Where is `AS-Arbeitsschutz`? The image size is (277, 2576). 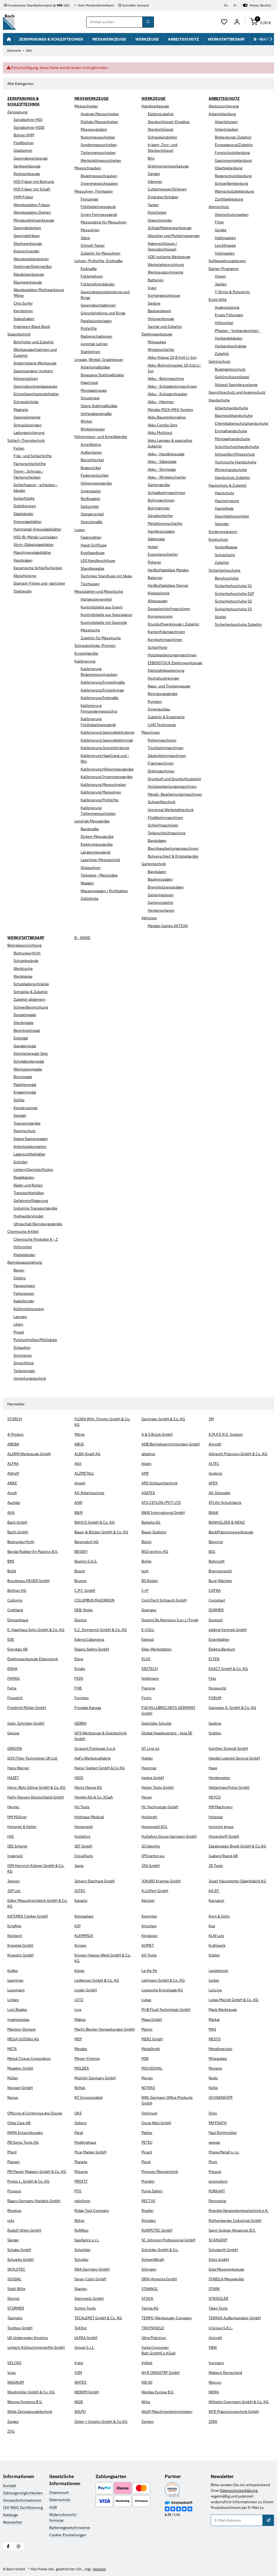 AS-Arbeitsschutz is located at coordinates (89, 1492).